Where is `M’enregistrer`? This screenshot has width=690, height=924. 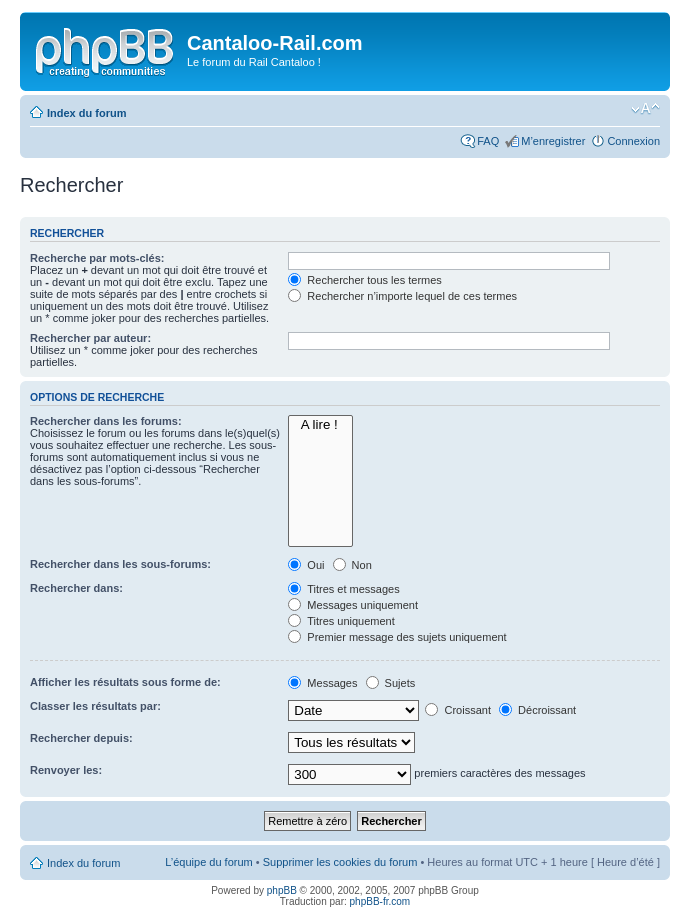 M’enregistrer is located at coordinates (553, 141).